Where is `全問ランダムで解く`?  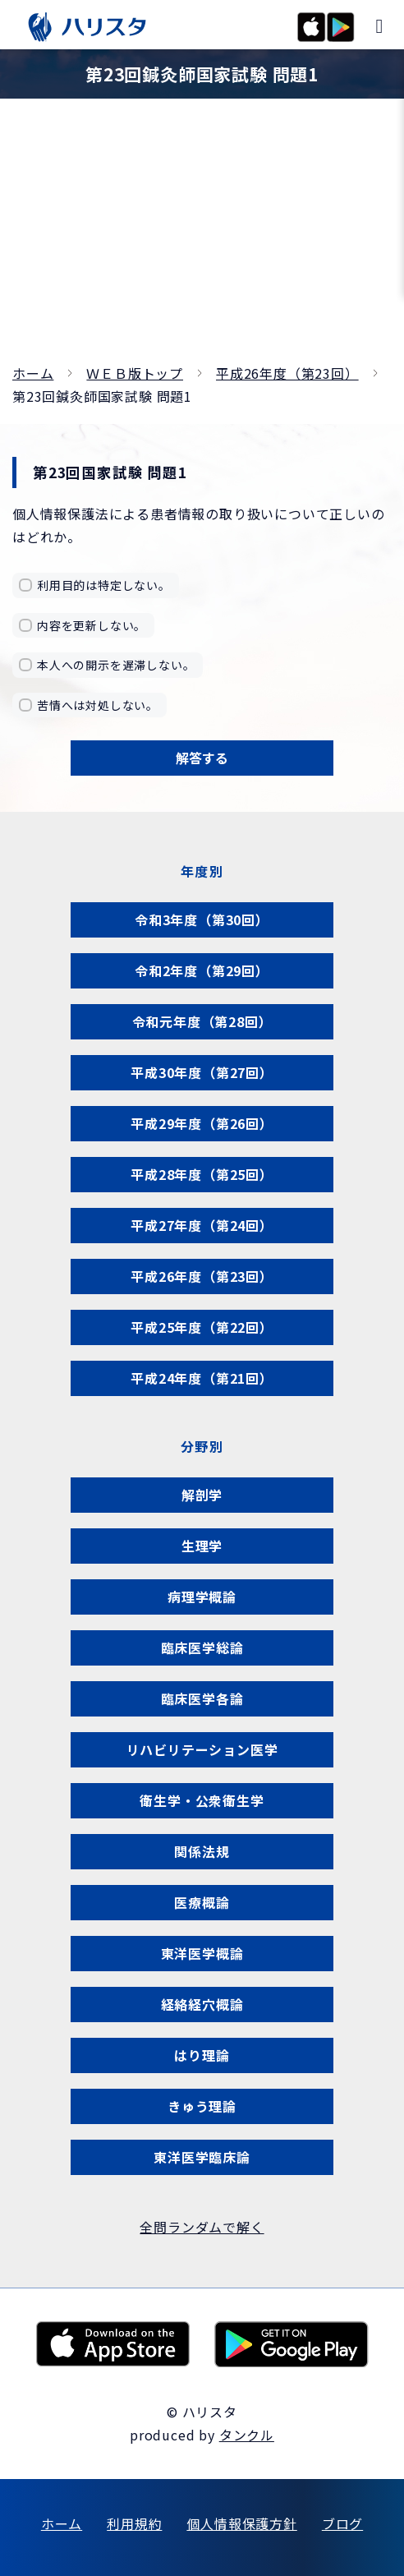
全問ランダムで解く is located at coordinates (202, 2227).